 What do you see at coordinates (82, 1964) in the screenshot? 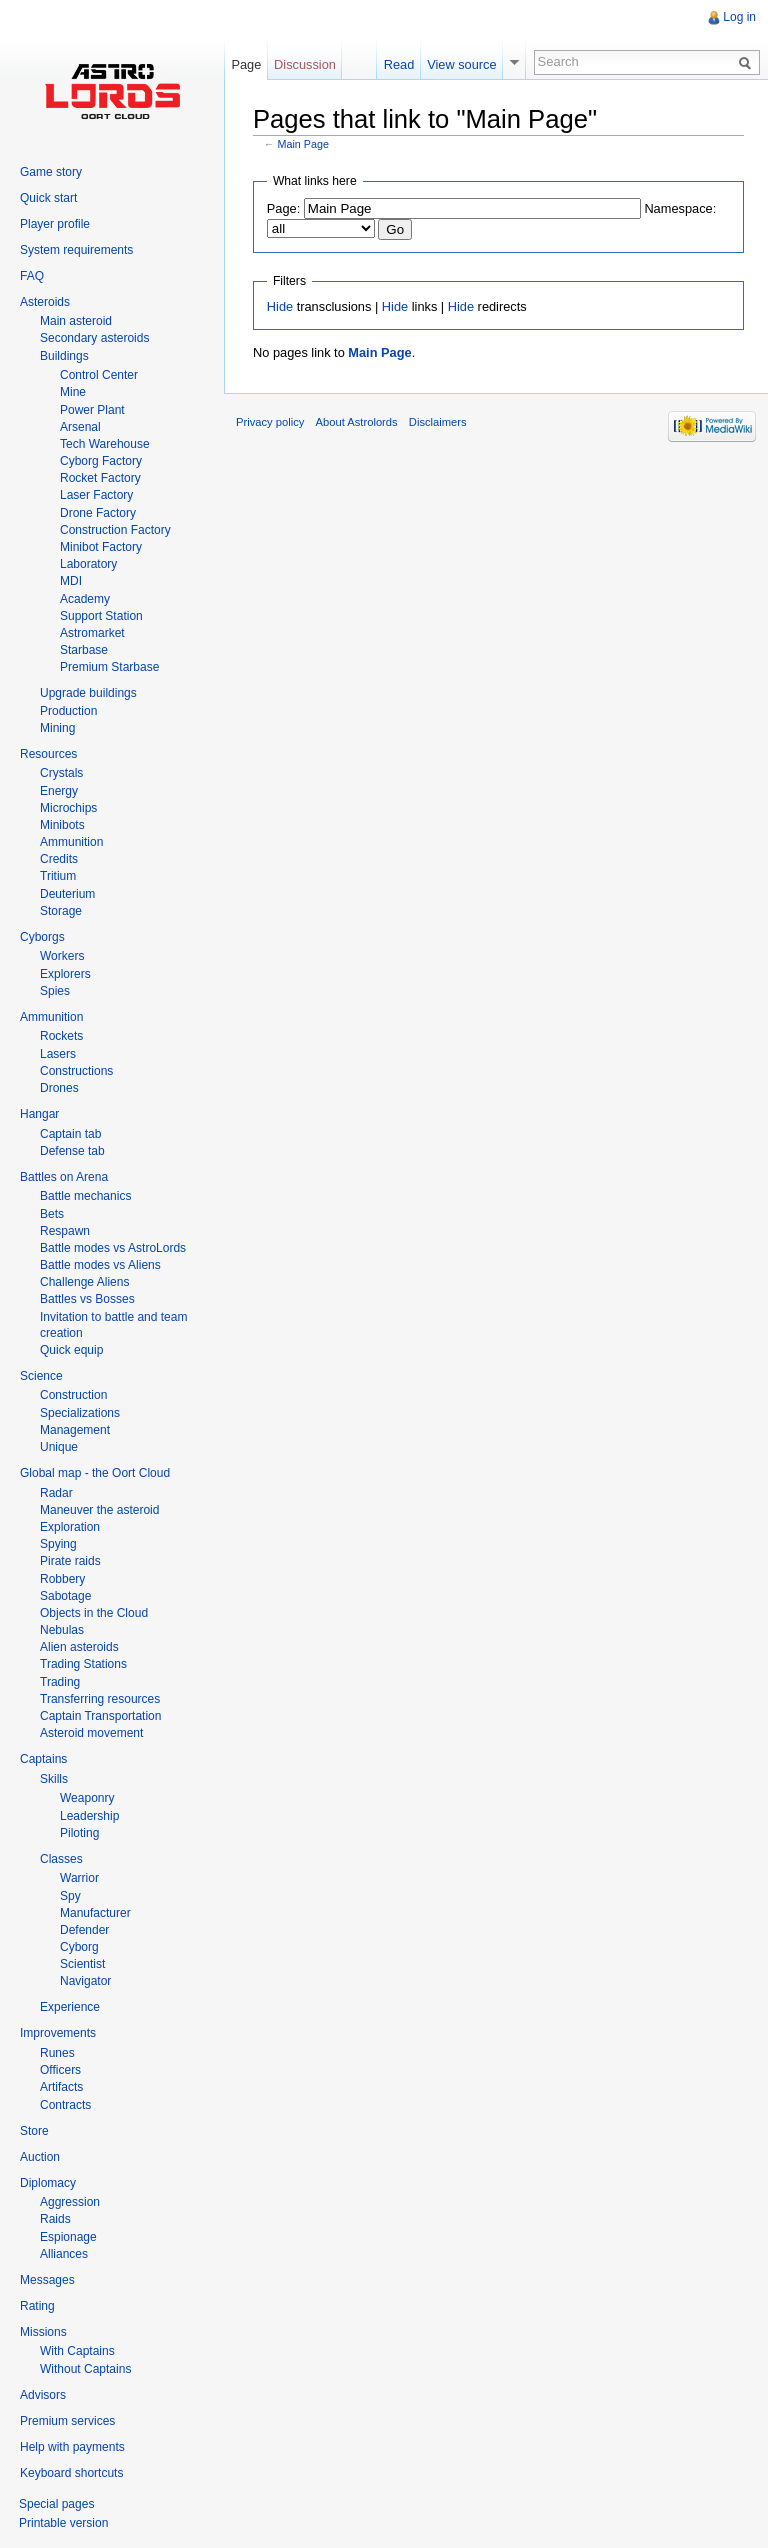
I see `Scientist` at bounding box center [82, 1964].